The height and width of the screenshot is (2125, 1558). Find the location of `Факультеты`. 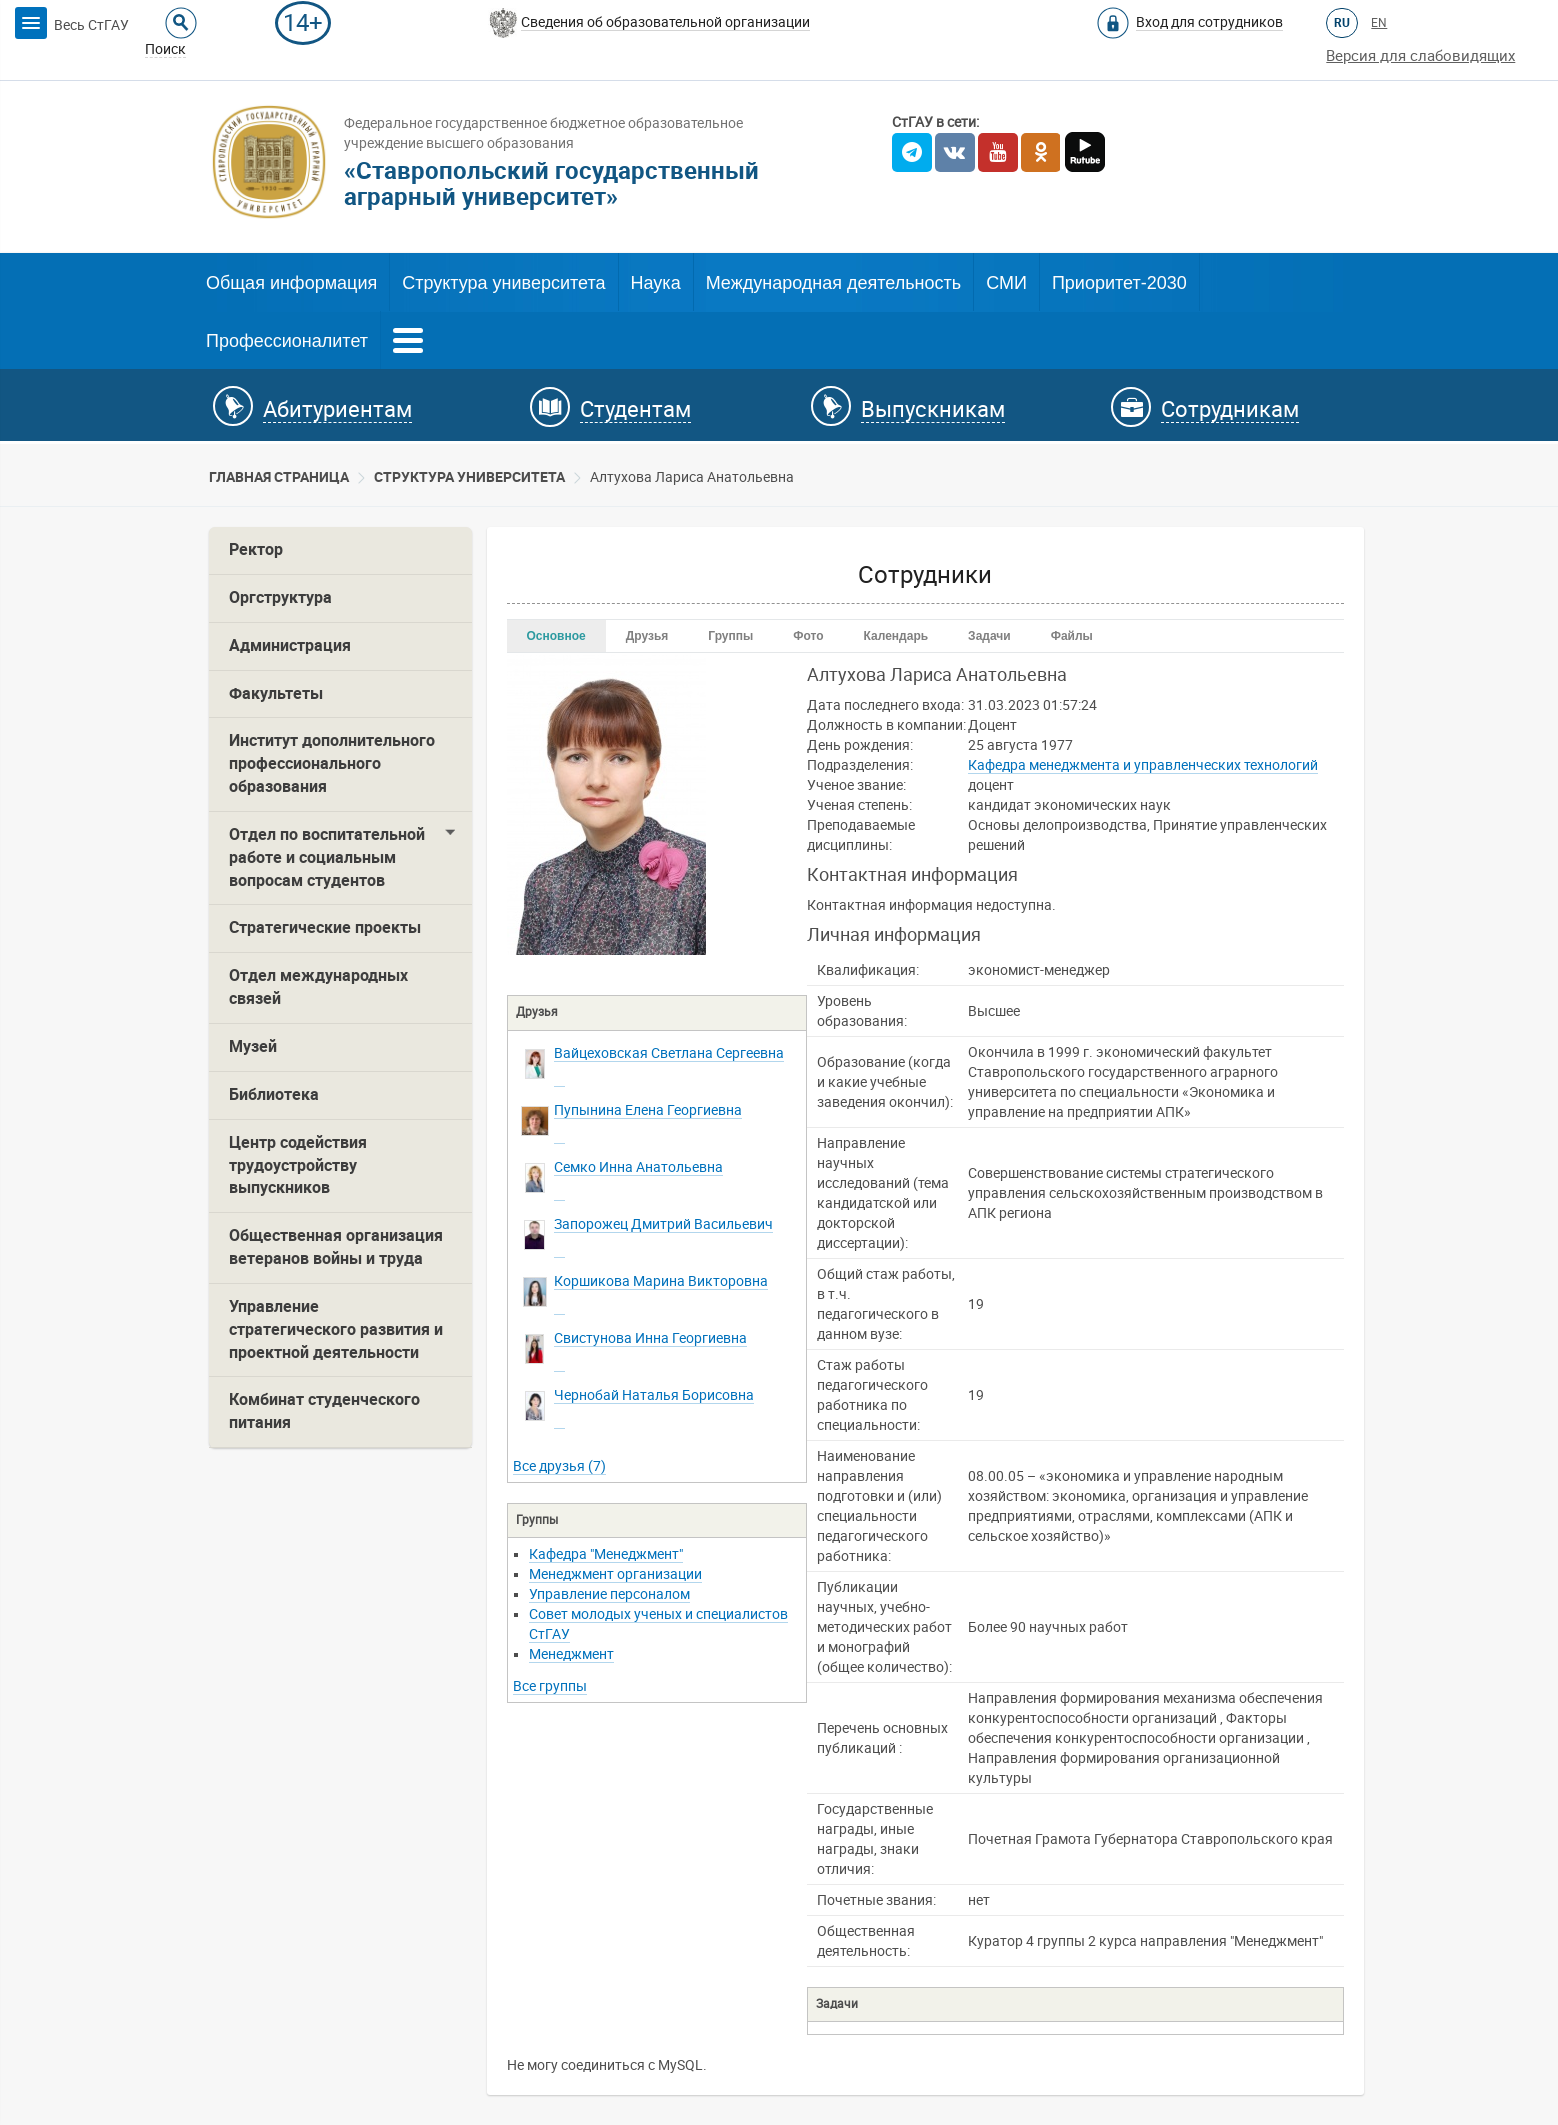

Факультеты is located at coordinates (276, 693).